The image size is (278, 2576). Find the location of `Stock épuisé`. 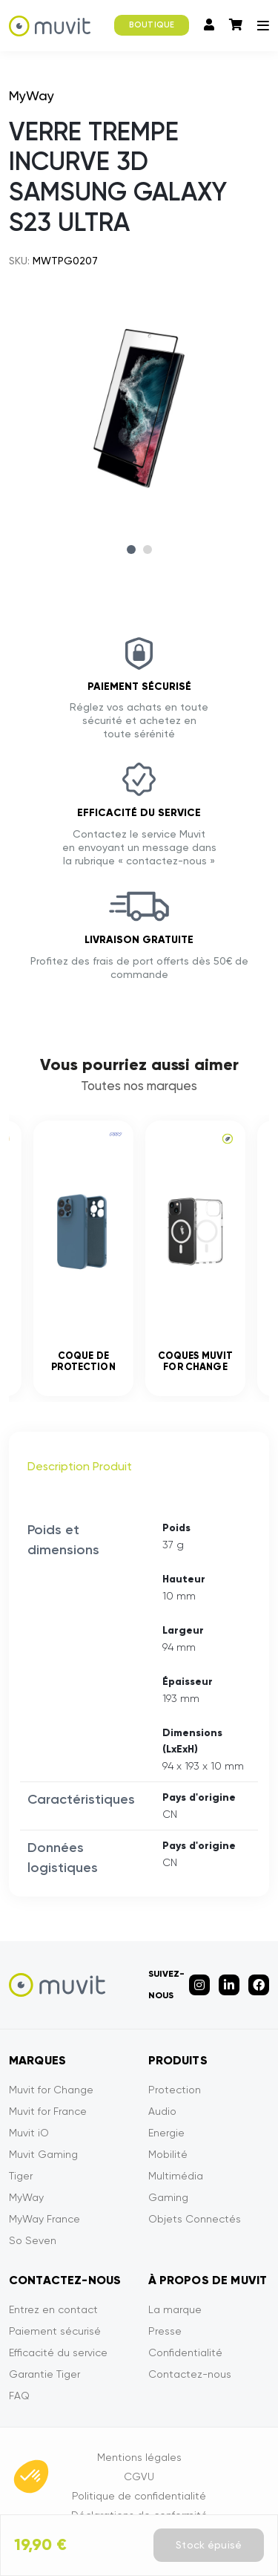

Stock épuisé is located at coordinates (209, 2545).